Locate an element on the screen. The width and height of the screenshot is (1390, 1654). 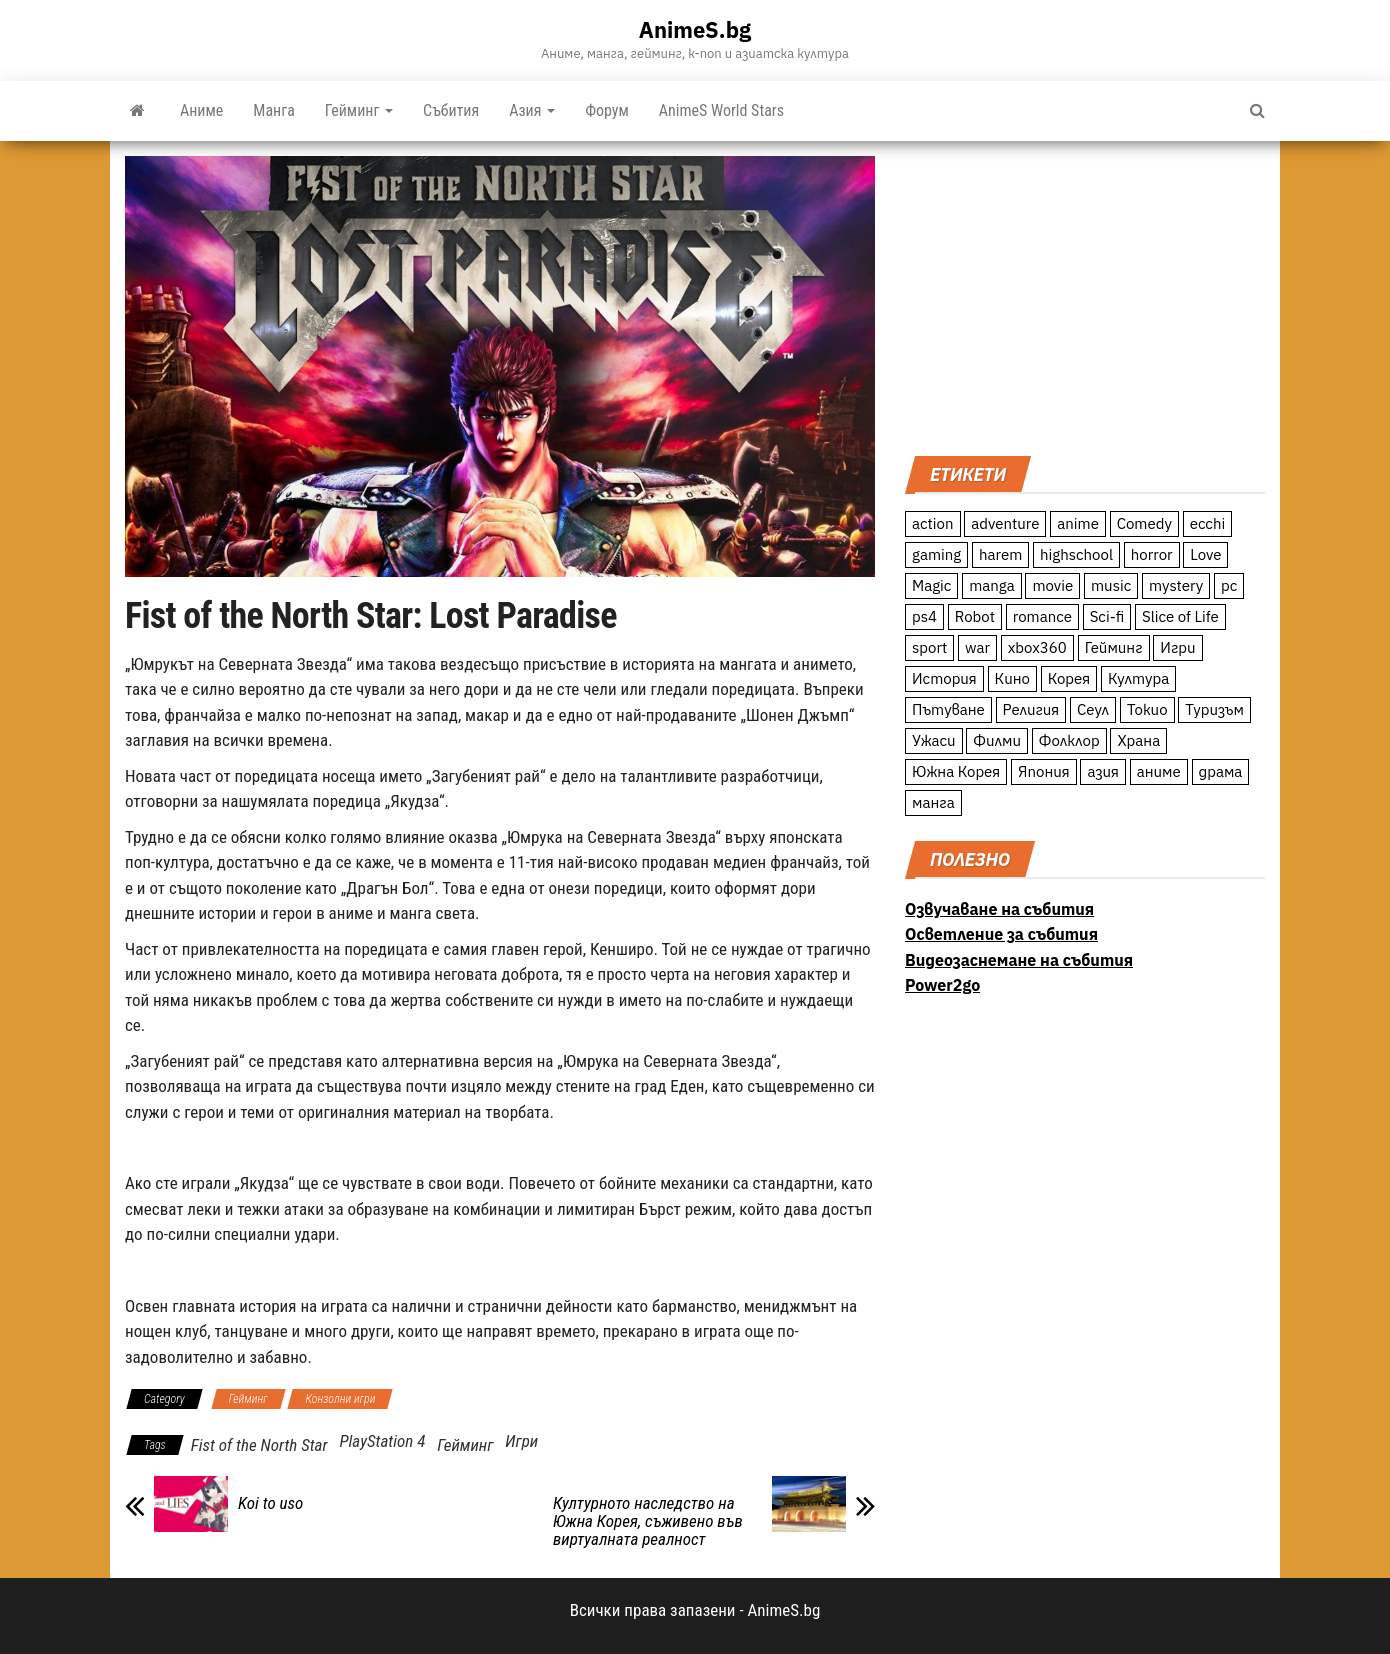
аниме [аниме (27 обекти)] is located at coordinates (1159, 771).